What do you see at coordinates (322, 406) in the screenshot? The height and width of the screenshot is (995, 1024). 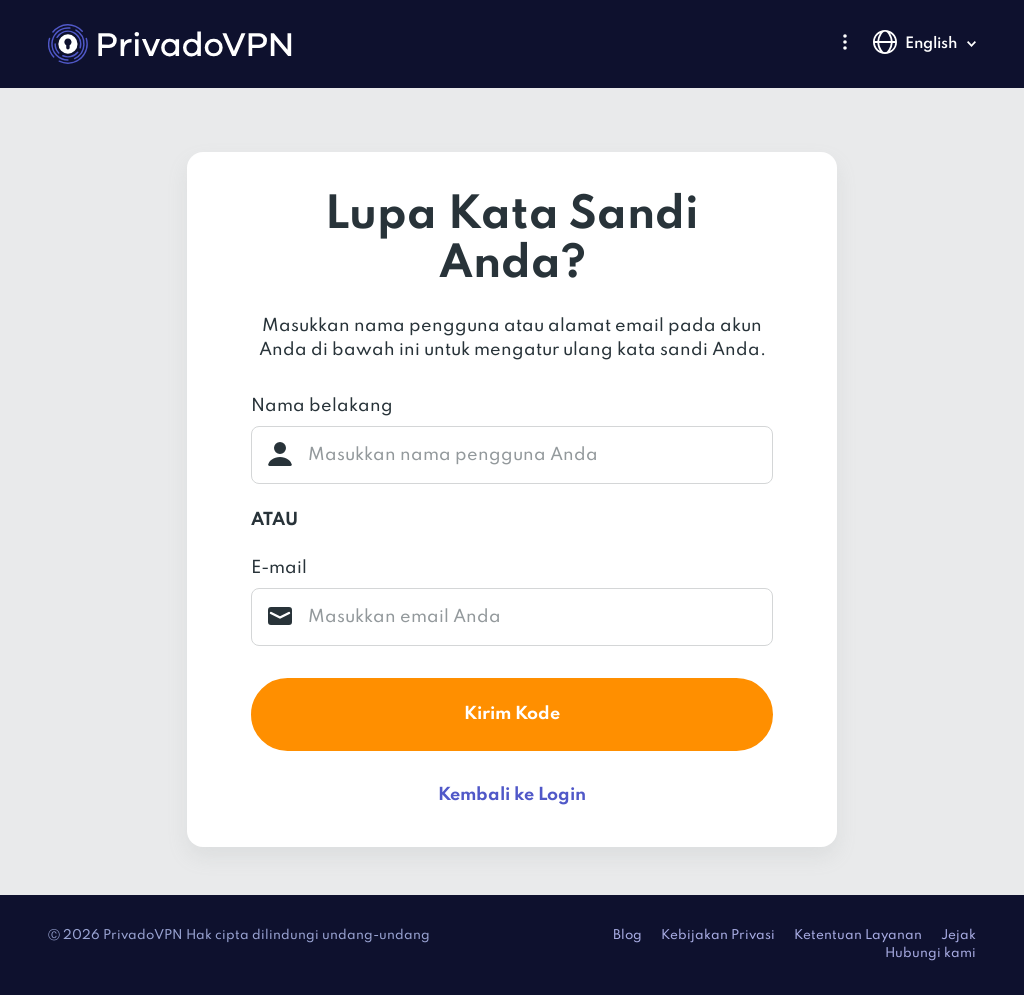 I see `Nama belakang` at bounding box center [322, 406].